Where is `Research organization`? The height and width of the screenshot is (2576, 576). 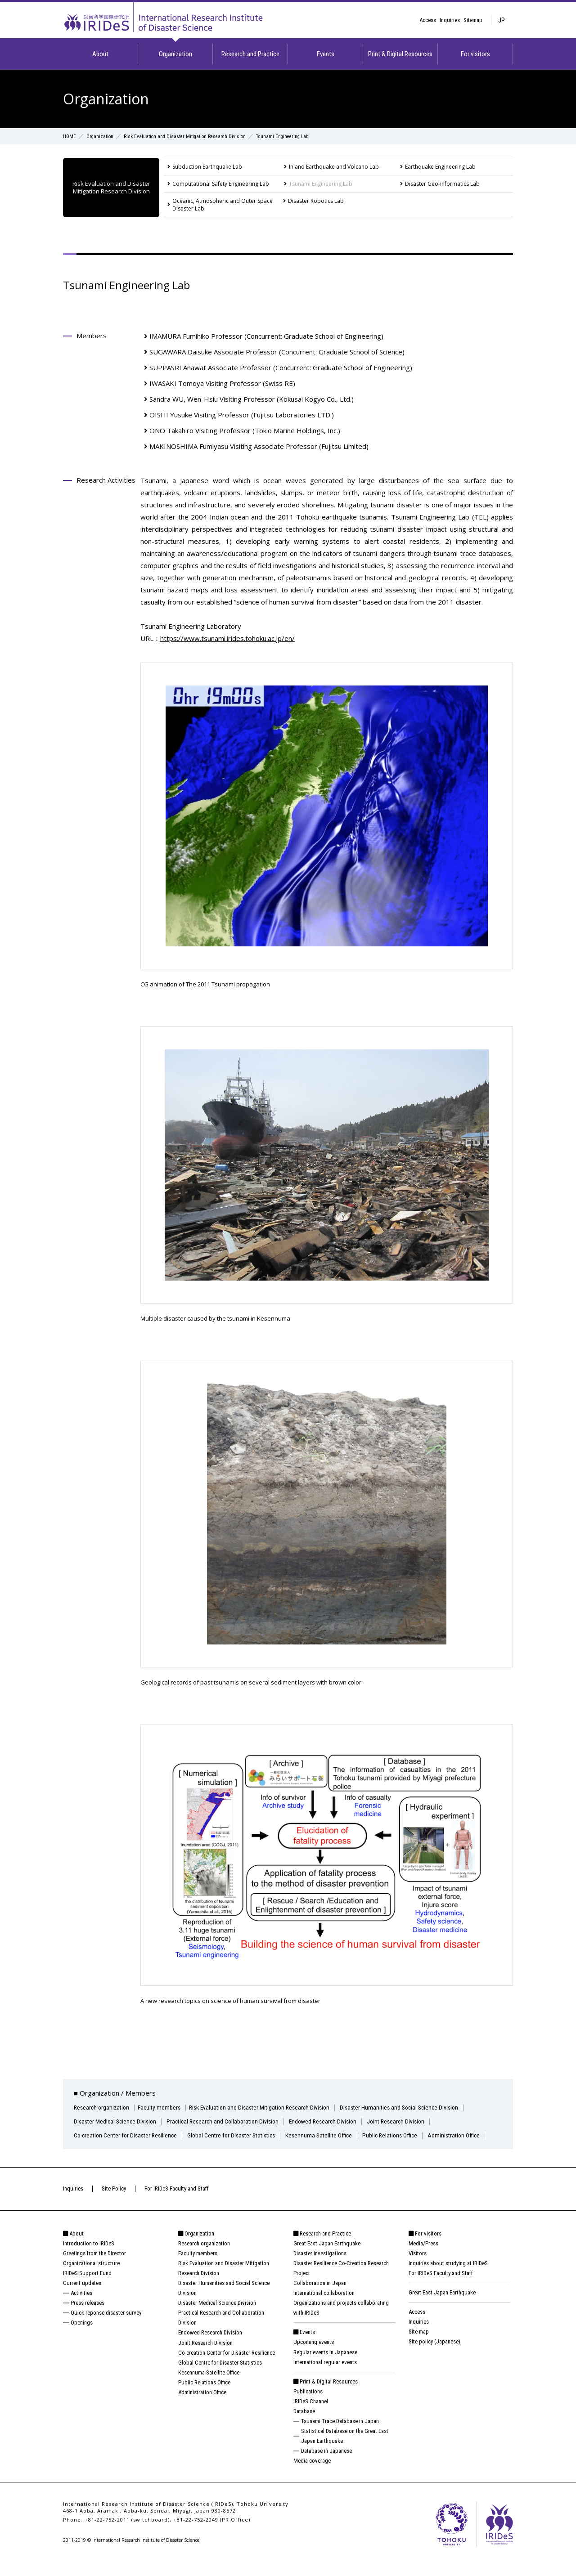 Research organization is located at coordinates (103, 2107).